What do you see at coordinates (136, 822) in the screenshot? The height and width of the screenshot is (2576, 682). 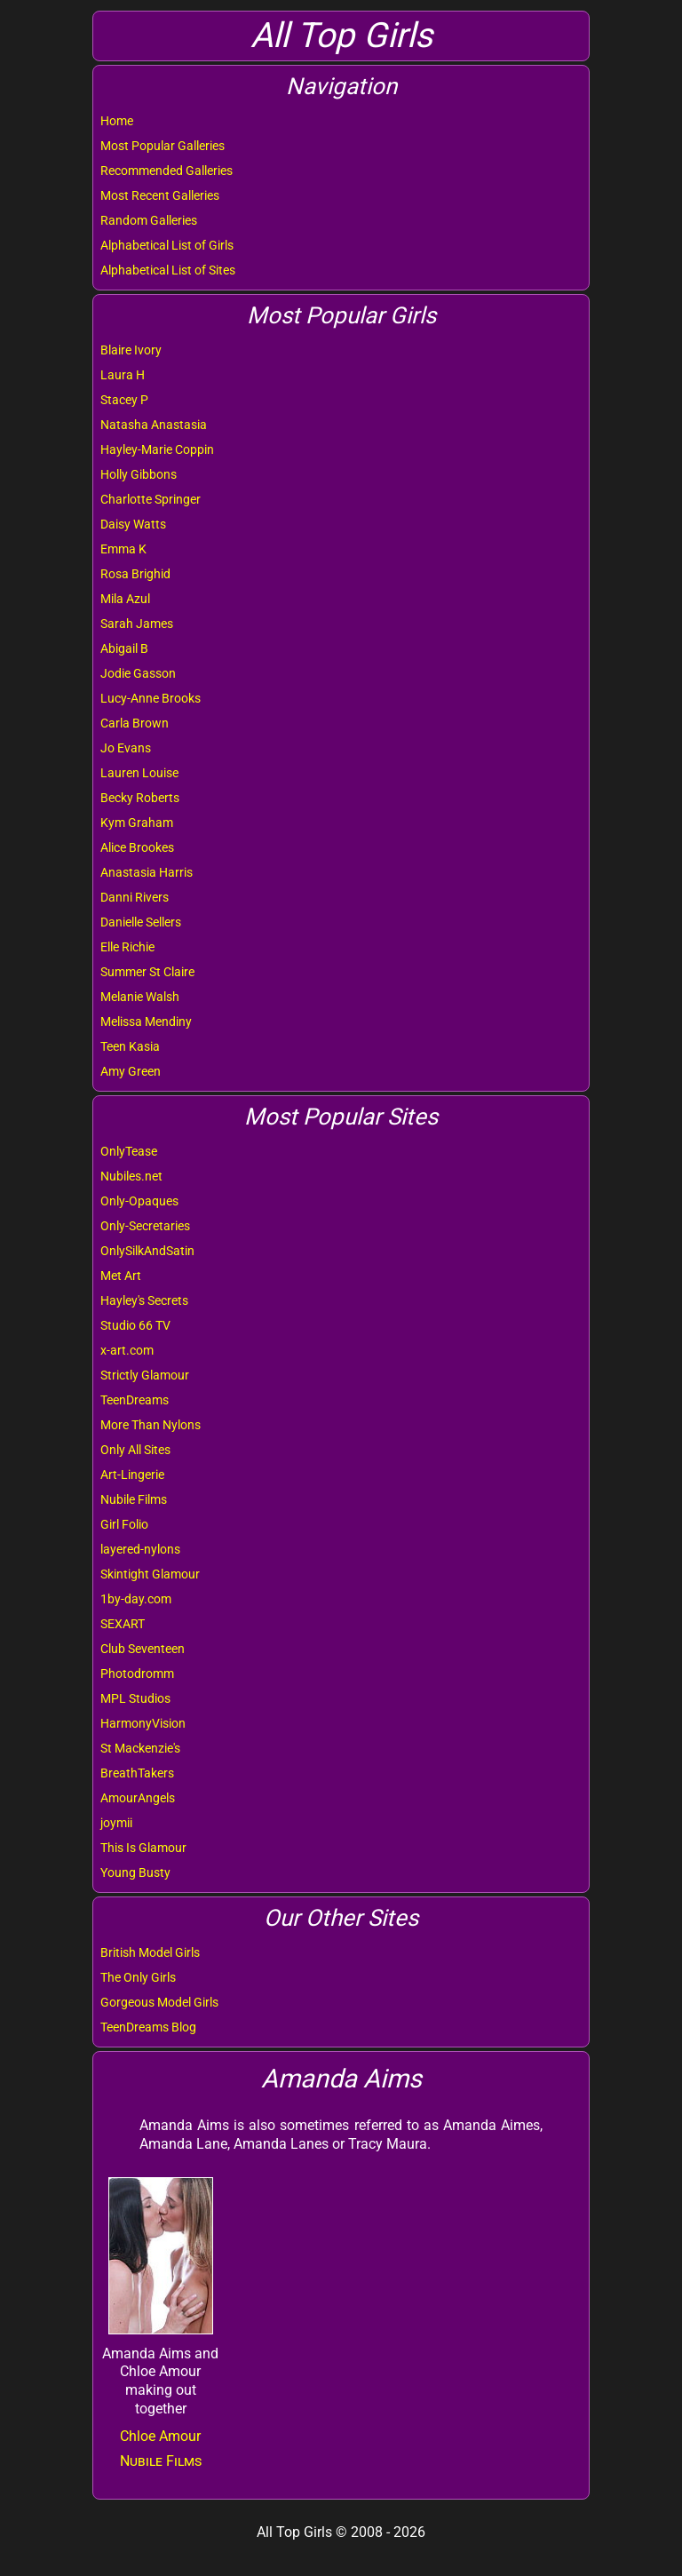 I see `Kym Graham` at bounding box center [136, 822].